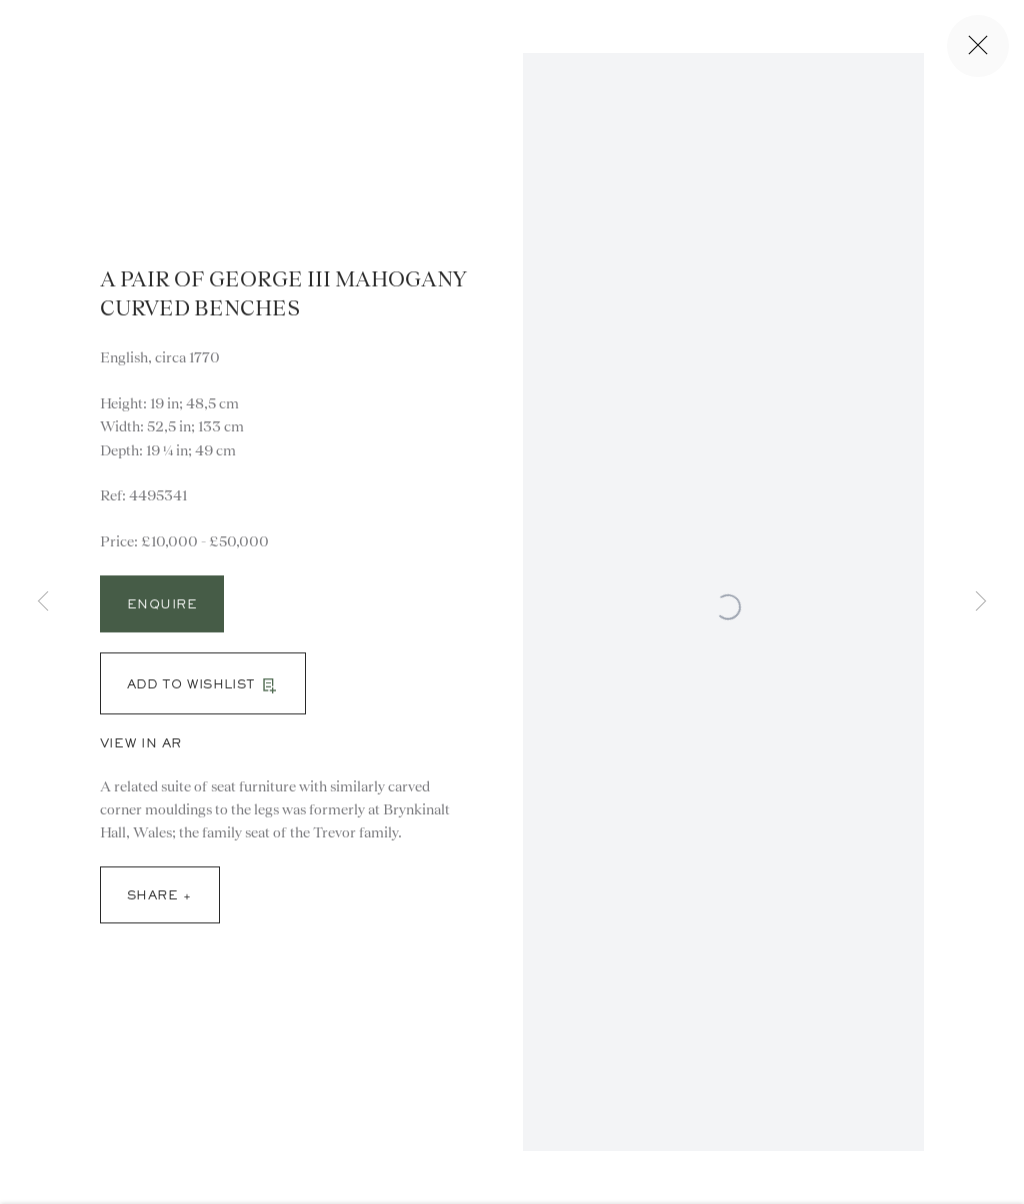 This screenshot has width=1024, height=1204. I want to click on Enquire [button], so click(162, 613).